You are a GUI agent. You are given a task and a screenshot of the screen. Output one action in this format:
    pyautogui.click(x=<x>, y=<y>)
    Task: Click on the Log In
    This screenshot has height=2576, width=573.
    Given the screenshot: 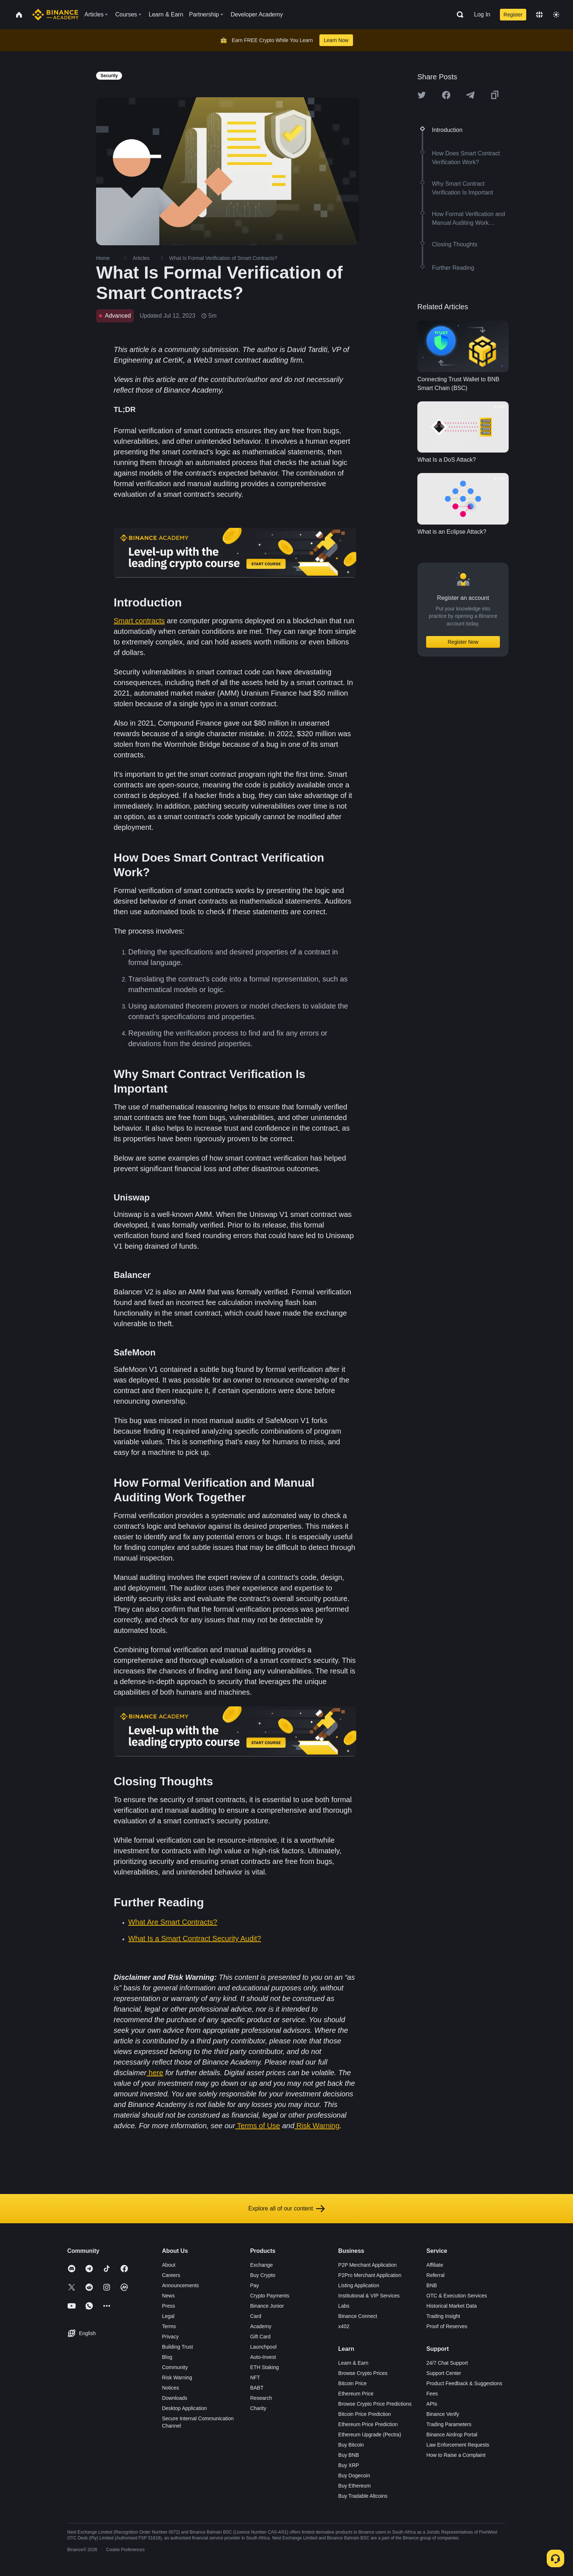 What is the action you would take?
    pyautogui.click(x=482, y=14)
    